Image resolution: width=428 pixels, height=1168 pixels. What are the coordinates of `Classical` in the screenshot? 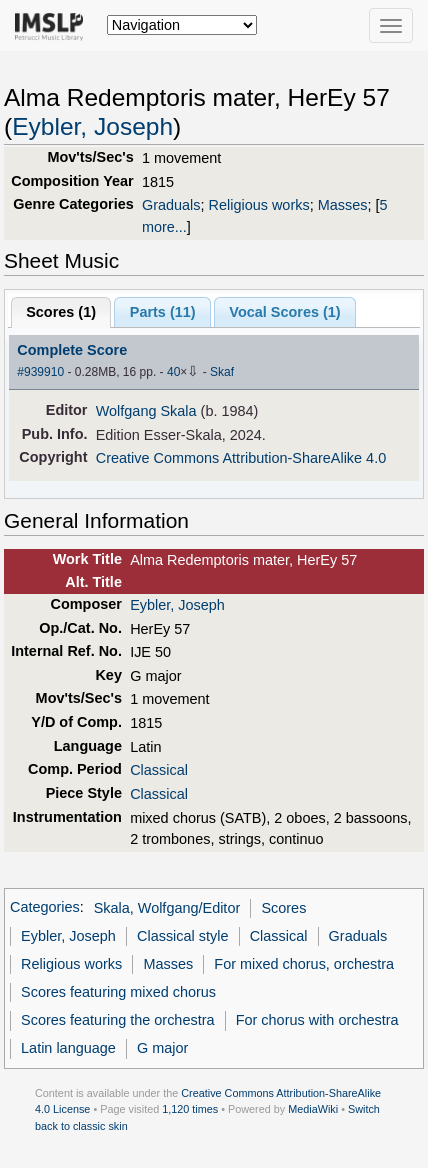 It's located at (159, 770).